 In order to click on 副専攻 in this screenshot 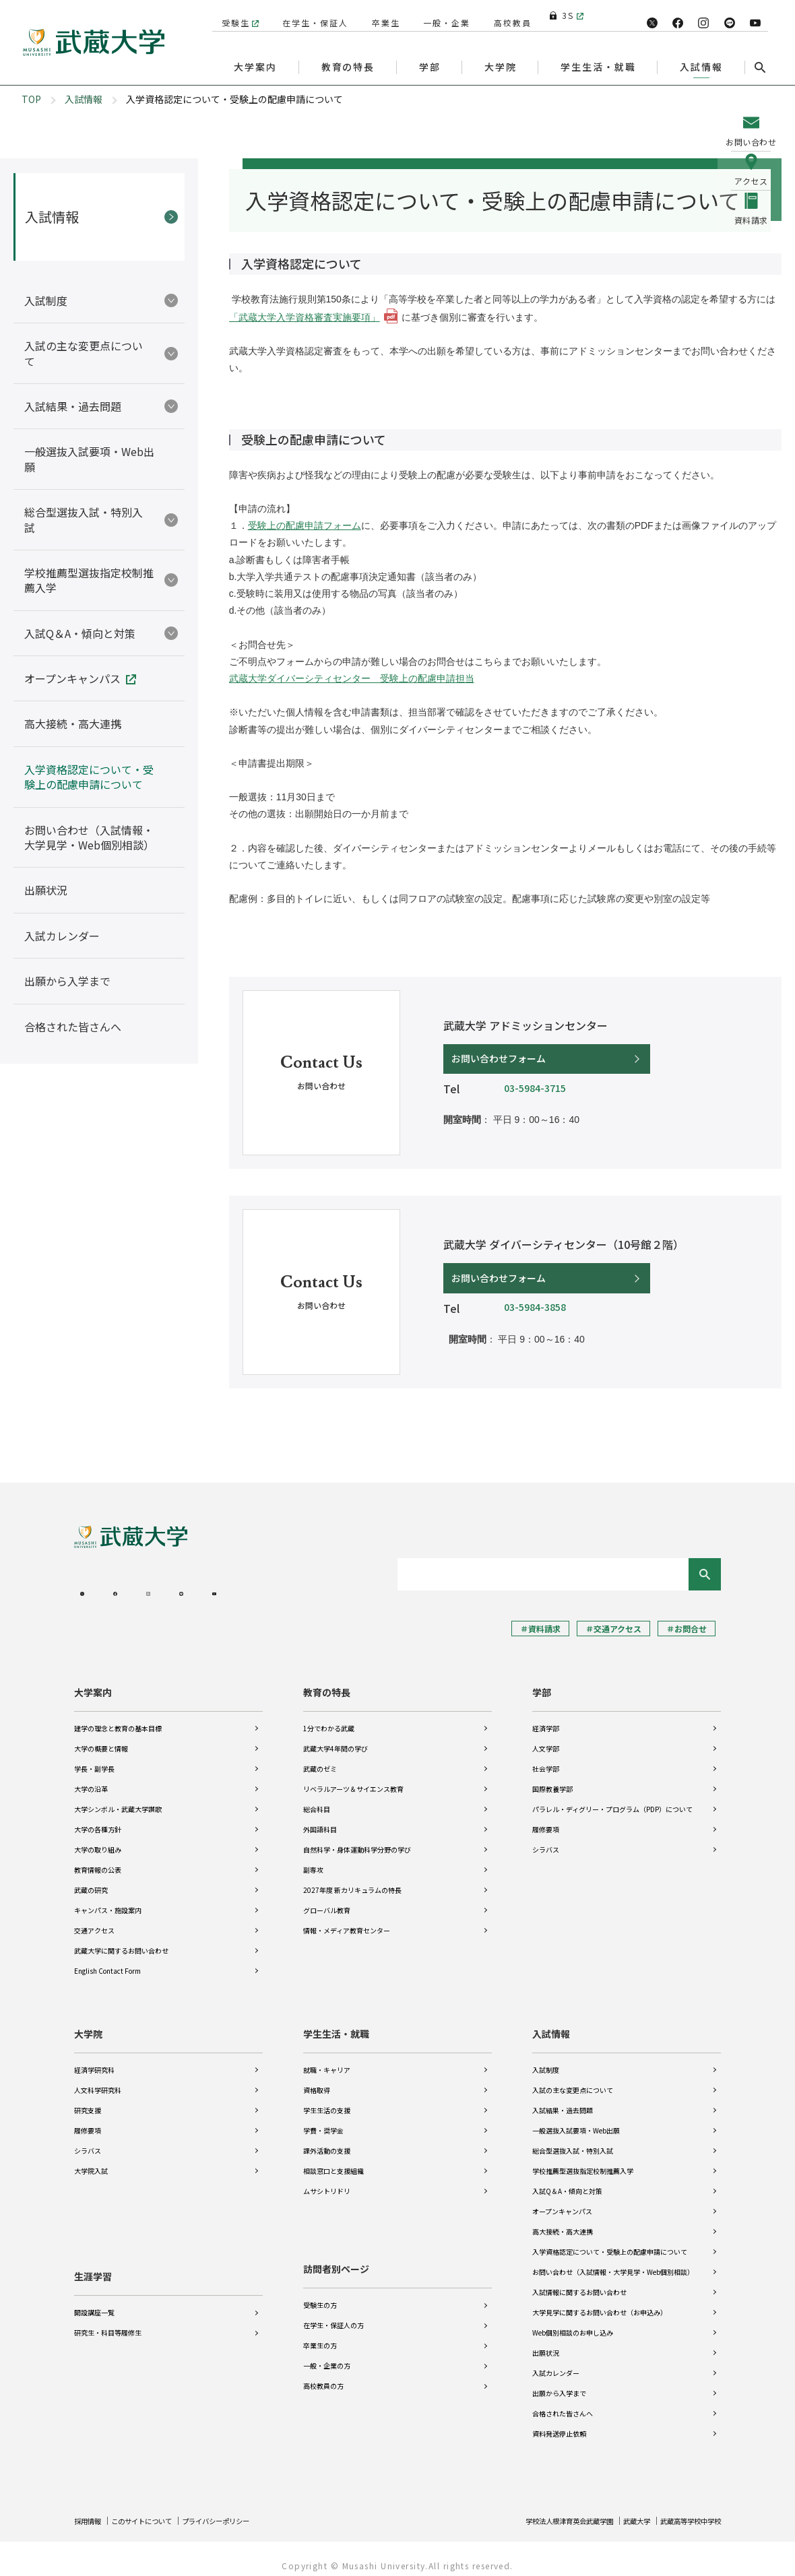, I will do `click(313, 1858)`.